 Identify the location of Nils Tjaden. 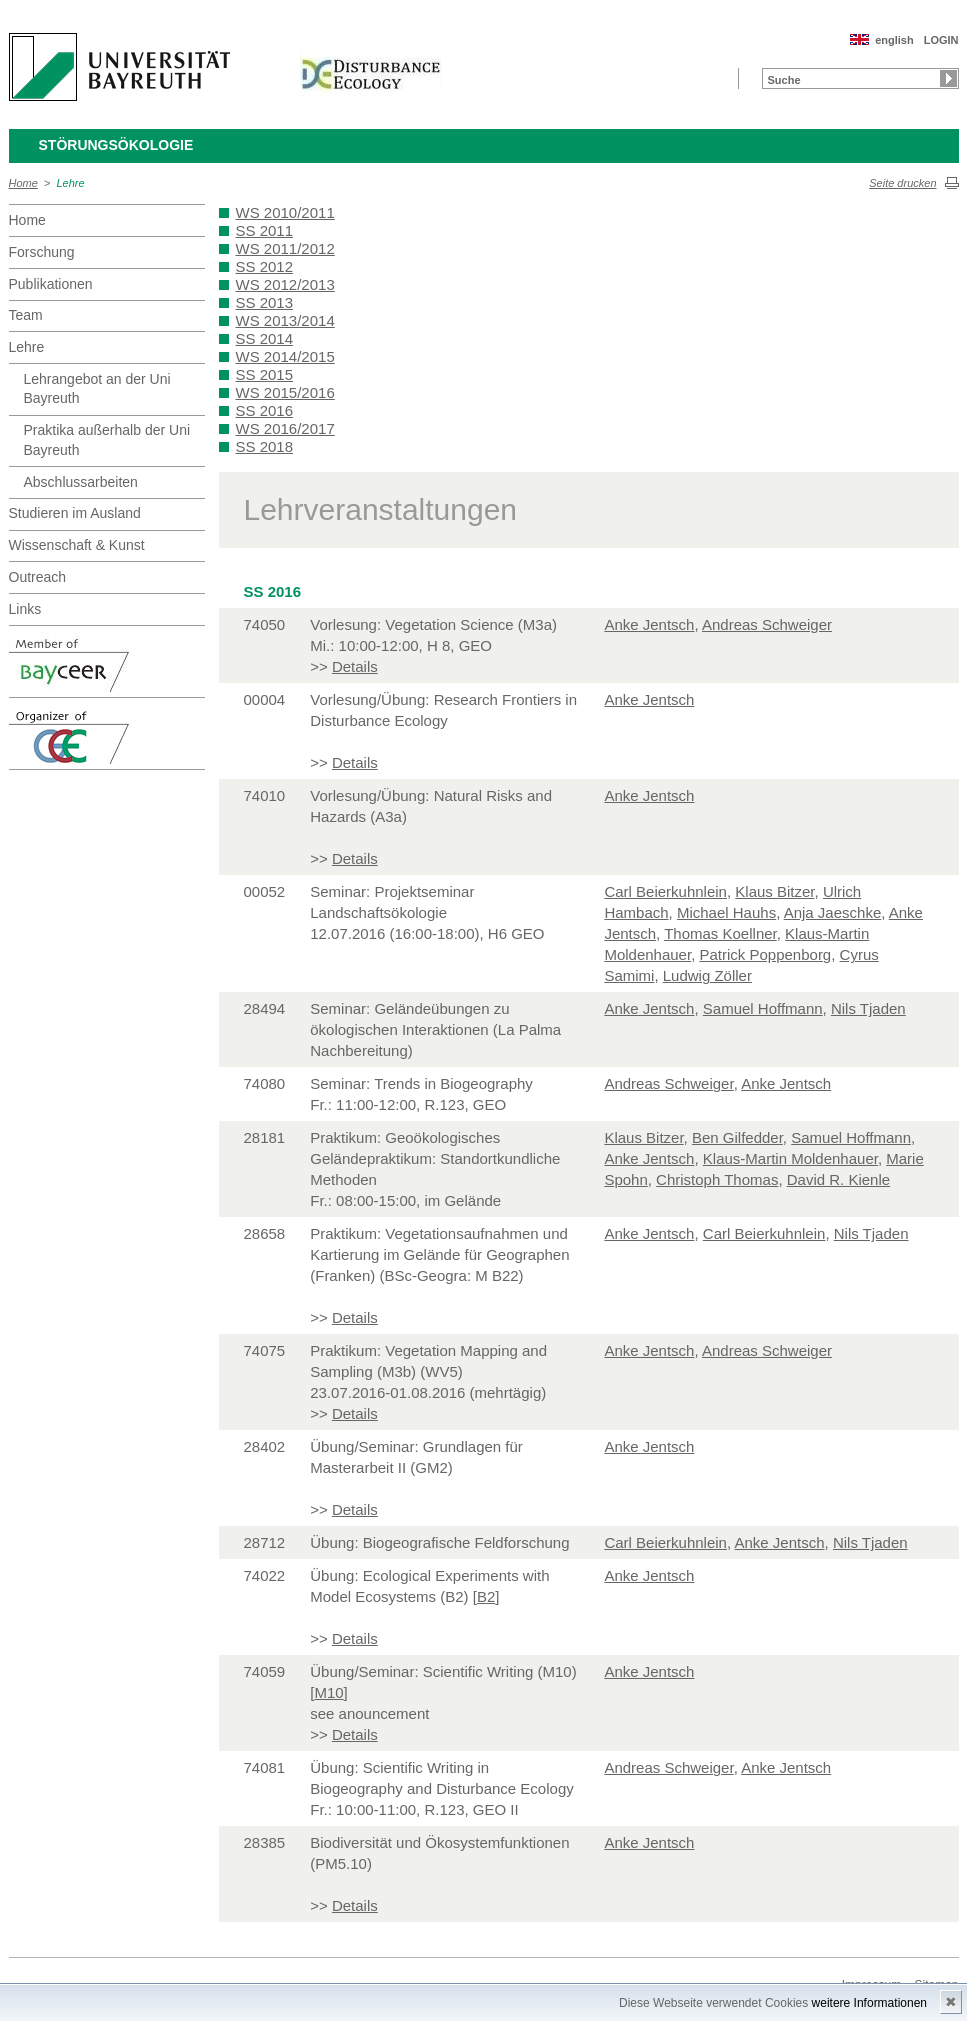
(868, 1008).